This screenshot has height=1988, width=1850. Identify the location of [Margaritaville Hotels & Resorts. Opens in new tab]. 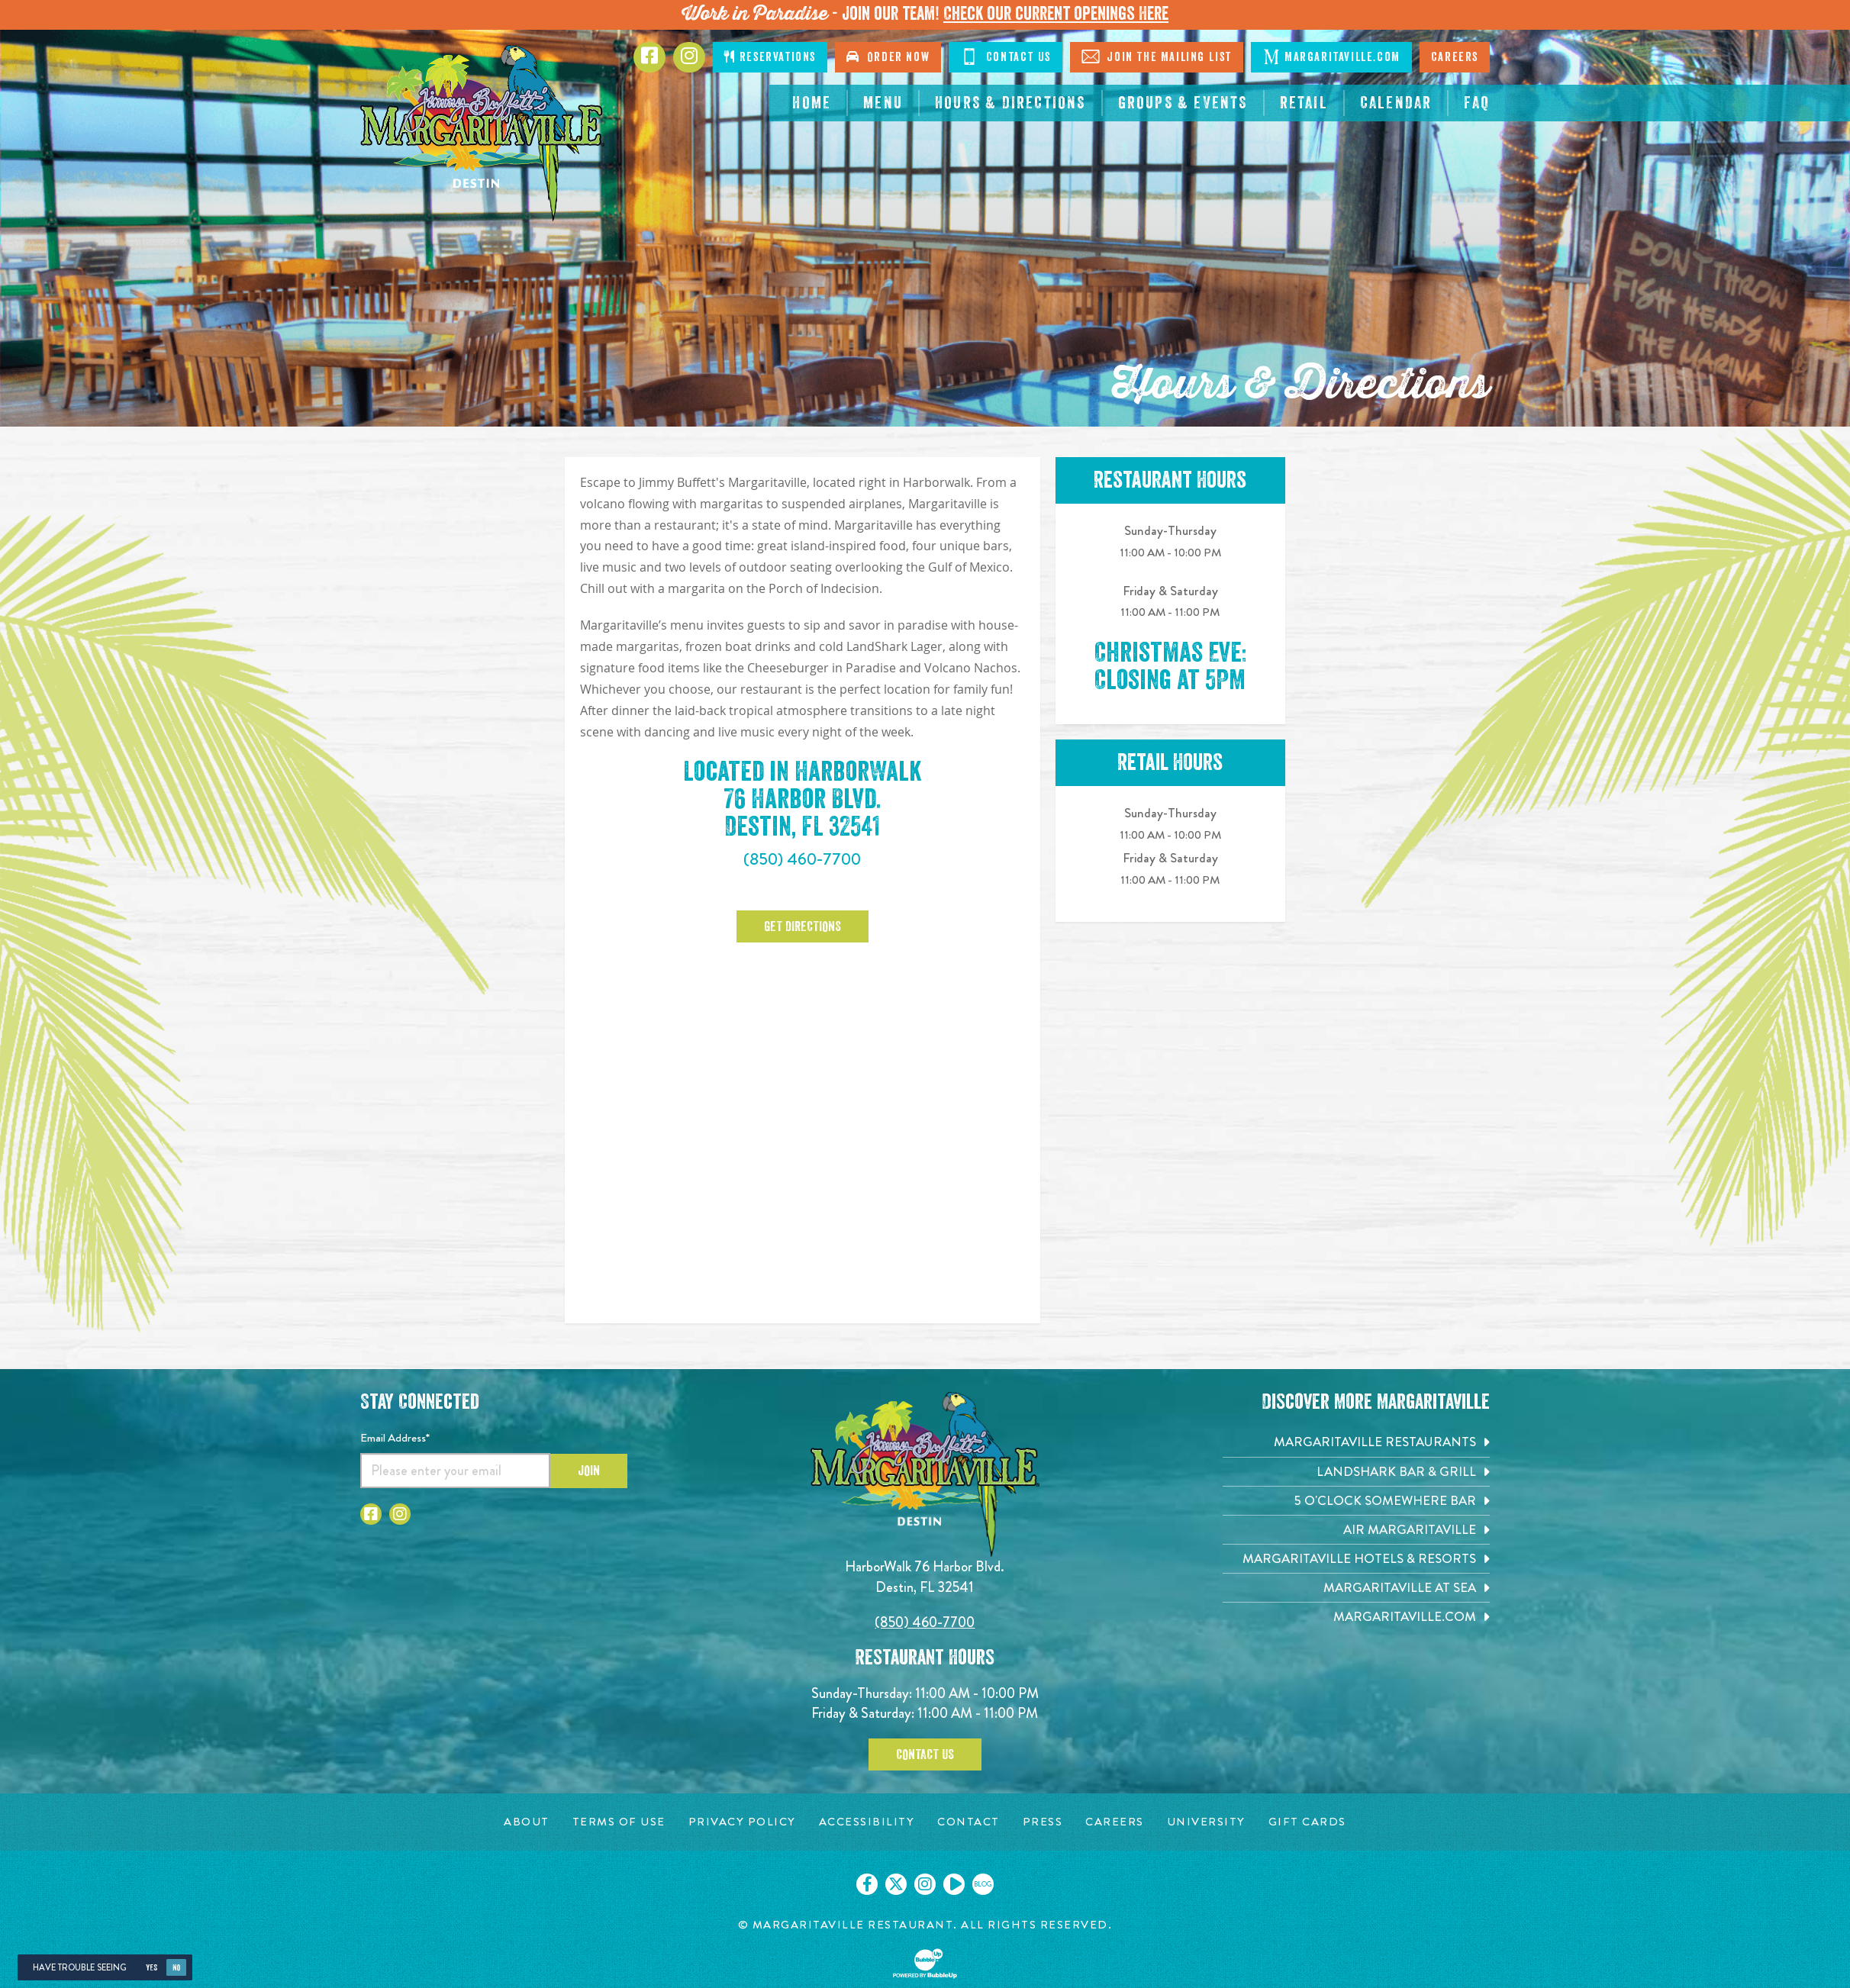
(1356, 1559).